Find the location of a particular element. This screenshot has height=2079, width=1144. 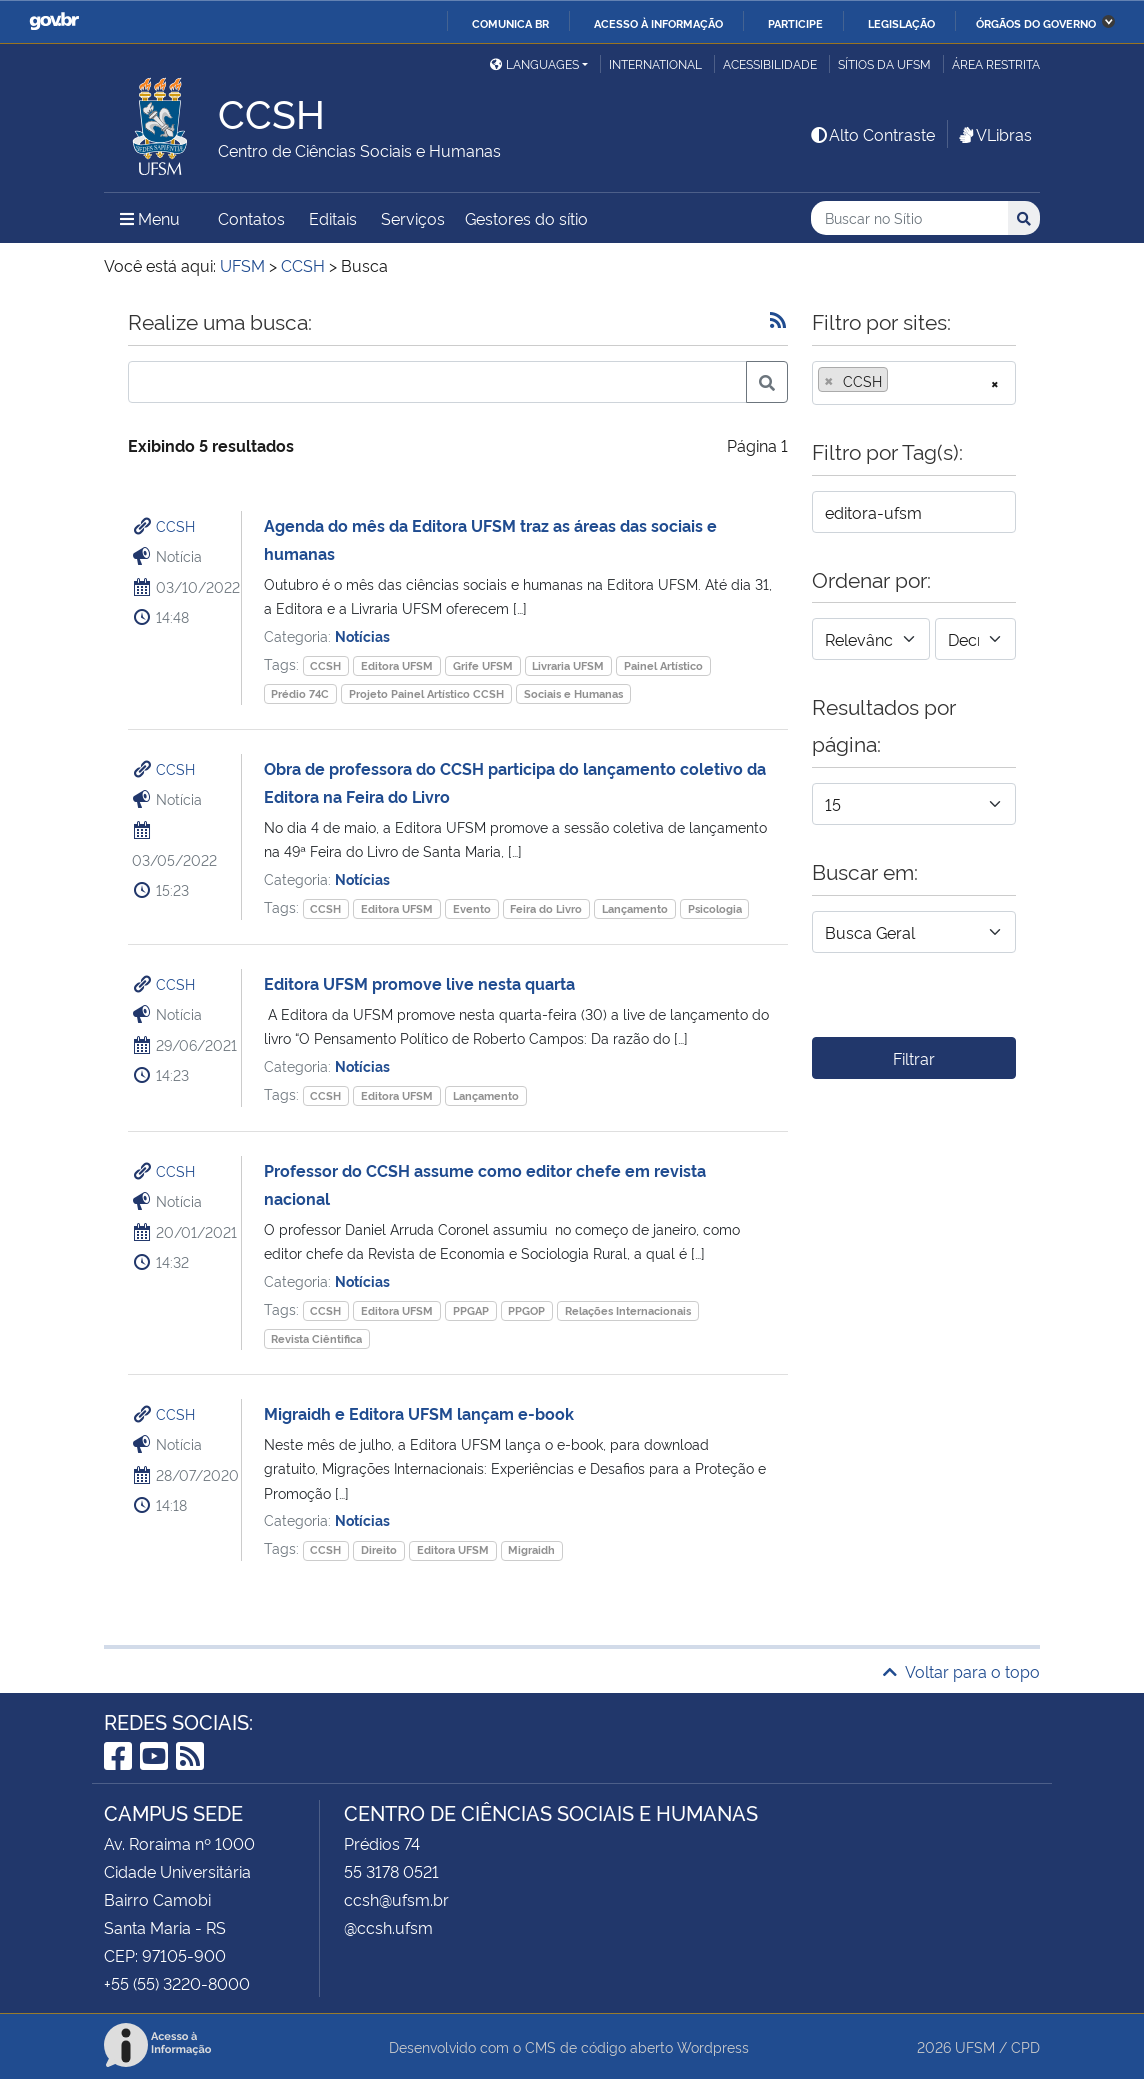

Legislação is located at coordinates (901, 23).